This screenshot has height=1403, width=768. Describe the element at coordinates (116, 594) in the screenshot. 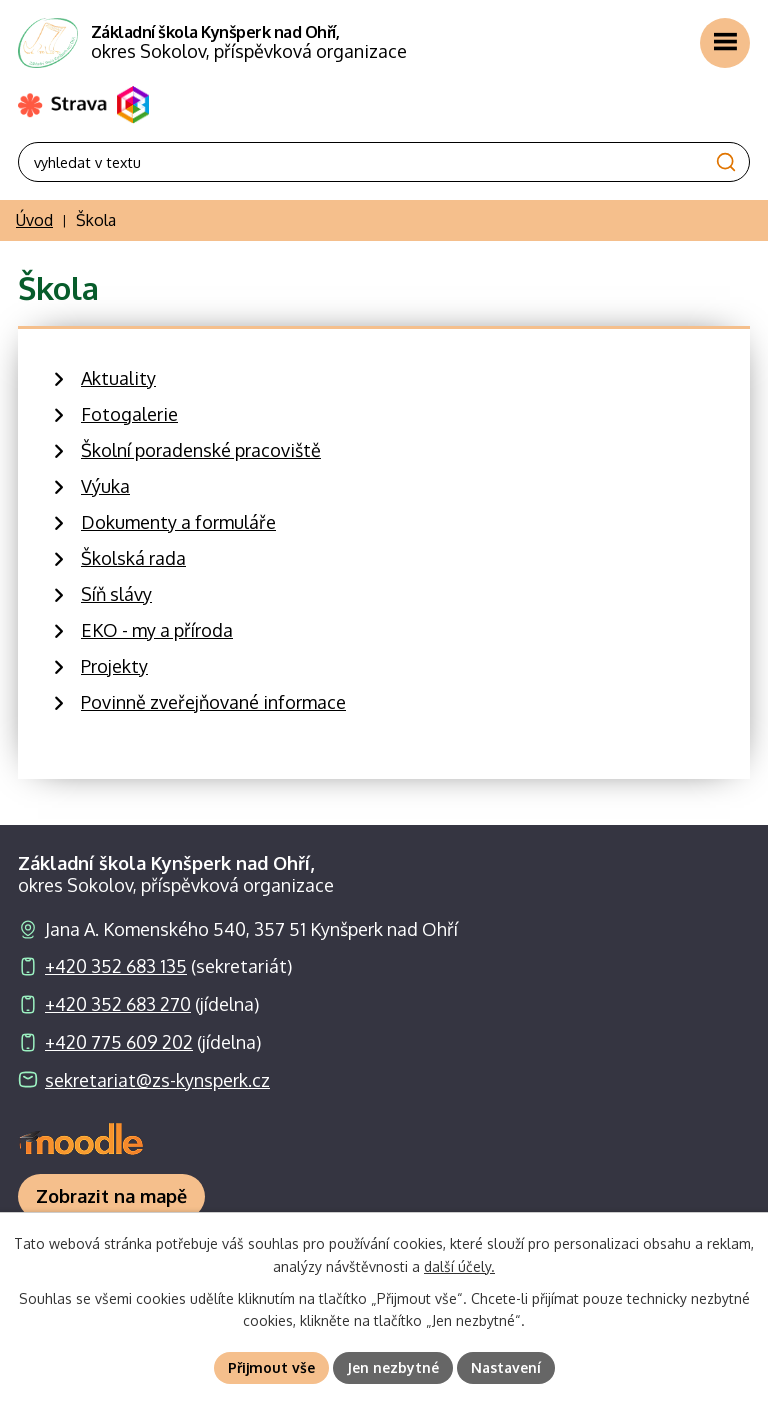

I see `Síň slávy` at that location.